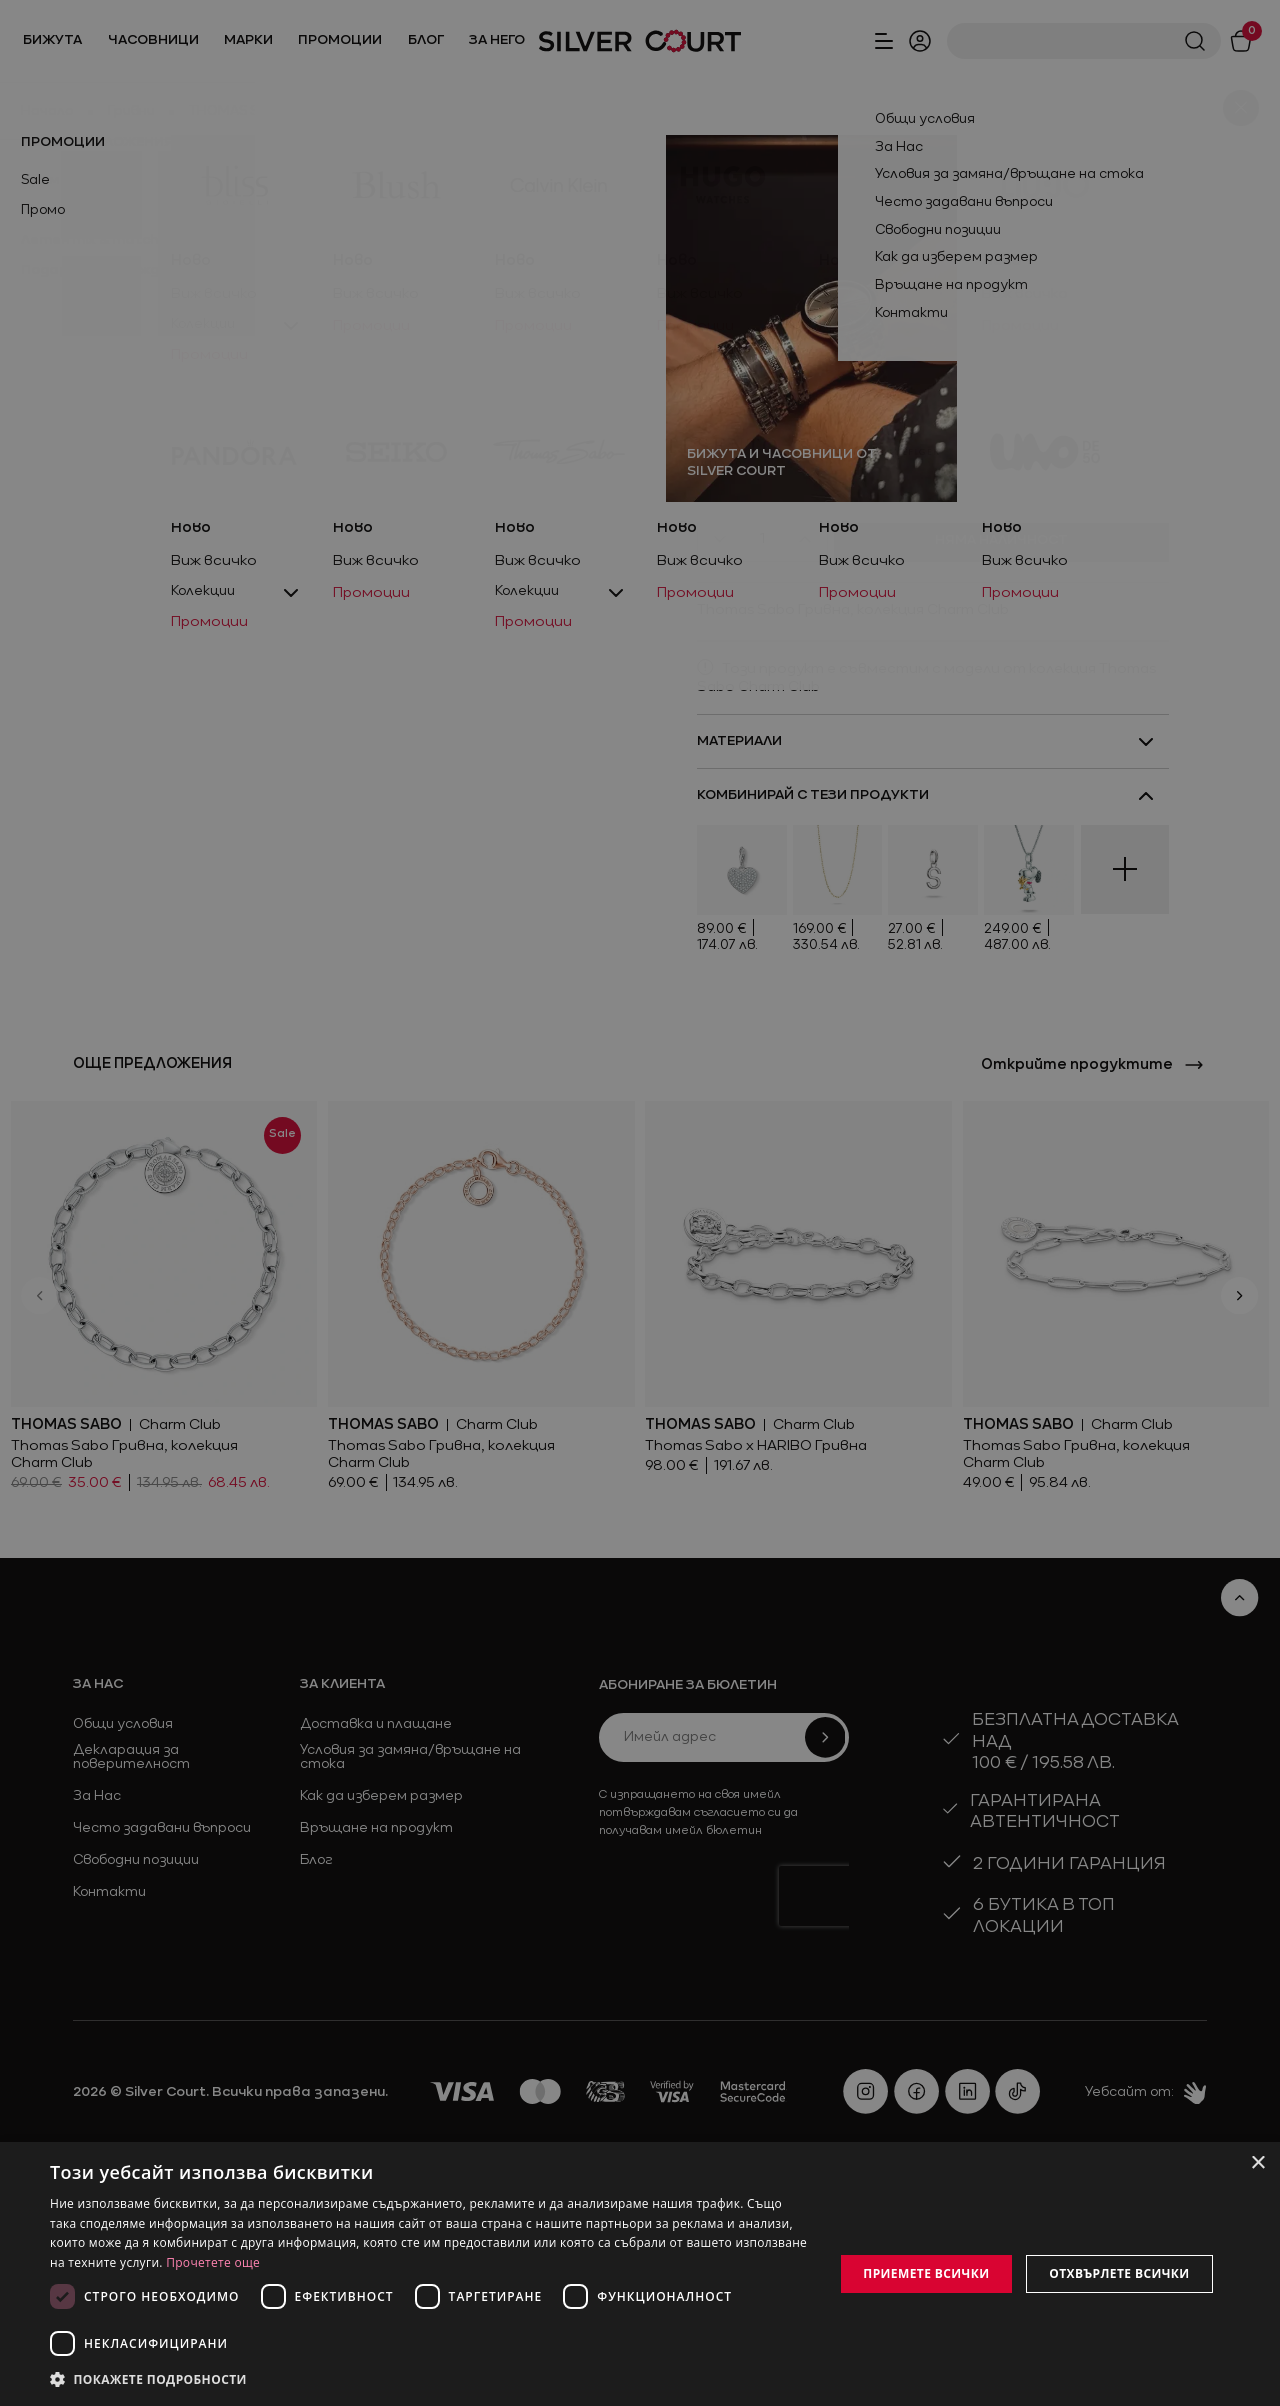 The image size is (1280, 2406). What do you see at coordinates (150, 2379) in the screenshot?
I see `[button]` at bounding box center [150, 2379].